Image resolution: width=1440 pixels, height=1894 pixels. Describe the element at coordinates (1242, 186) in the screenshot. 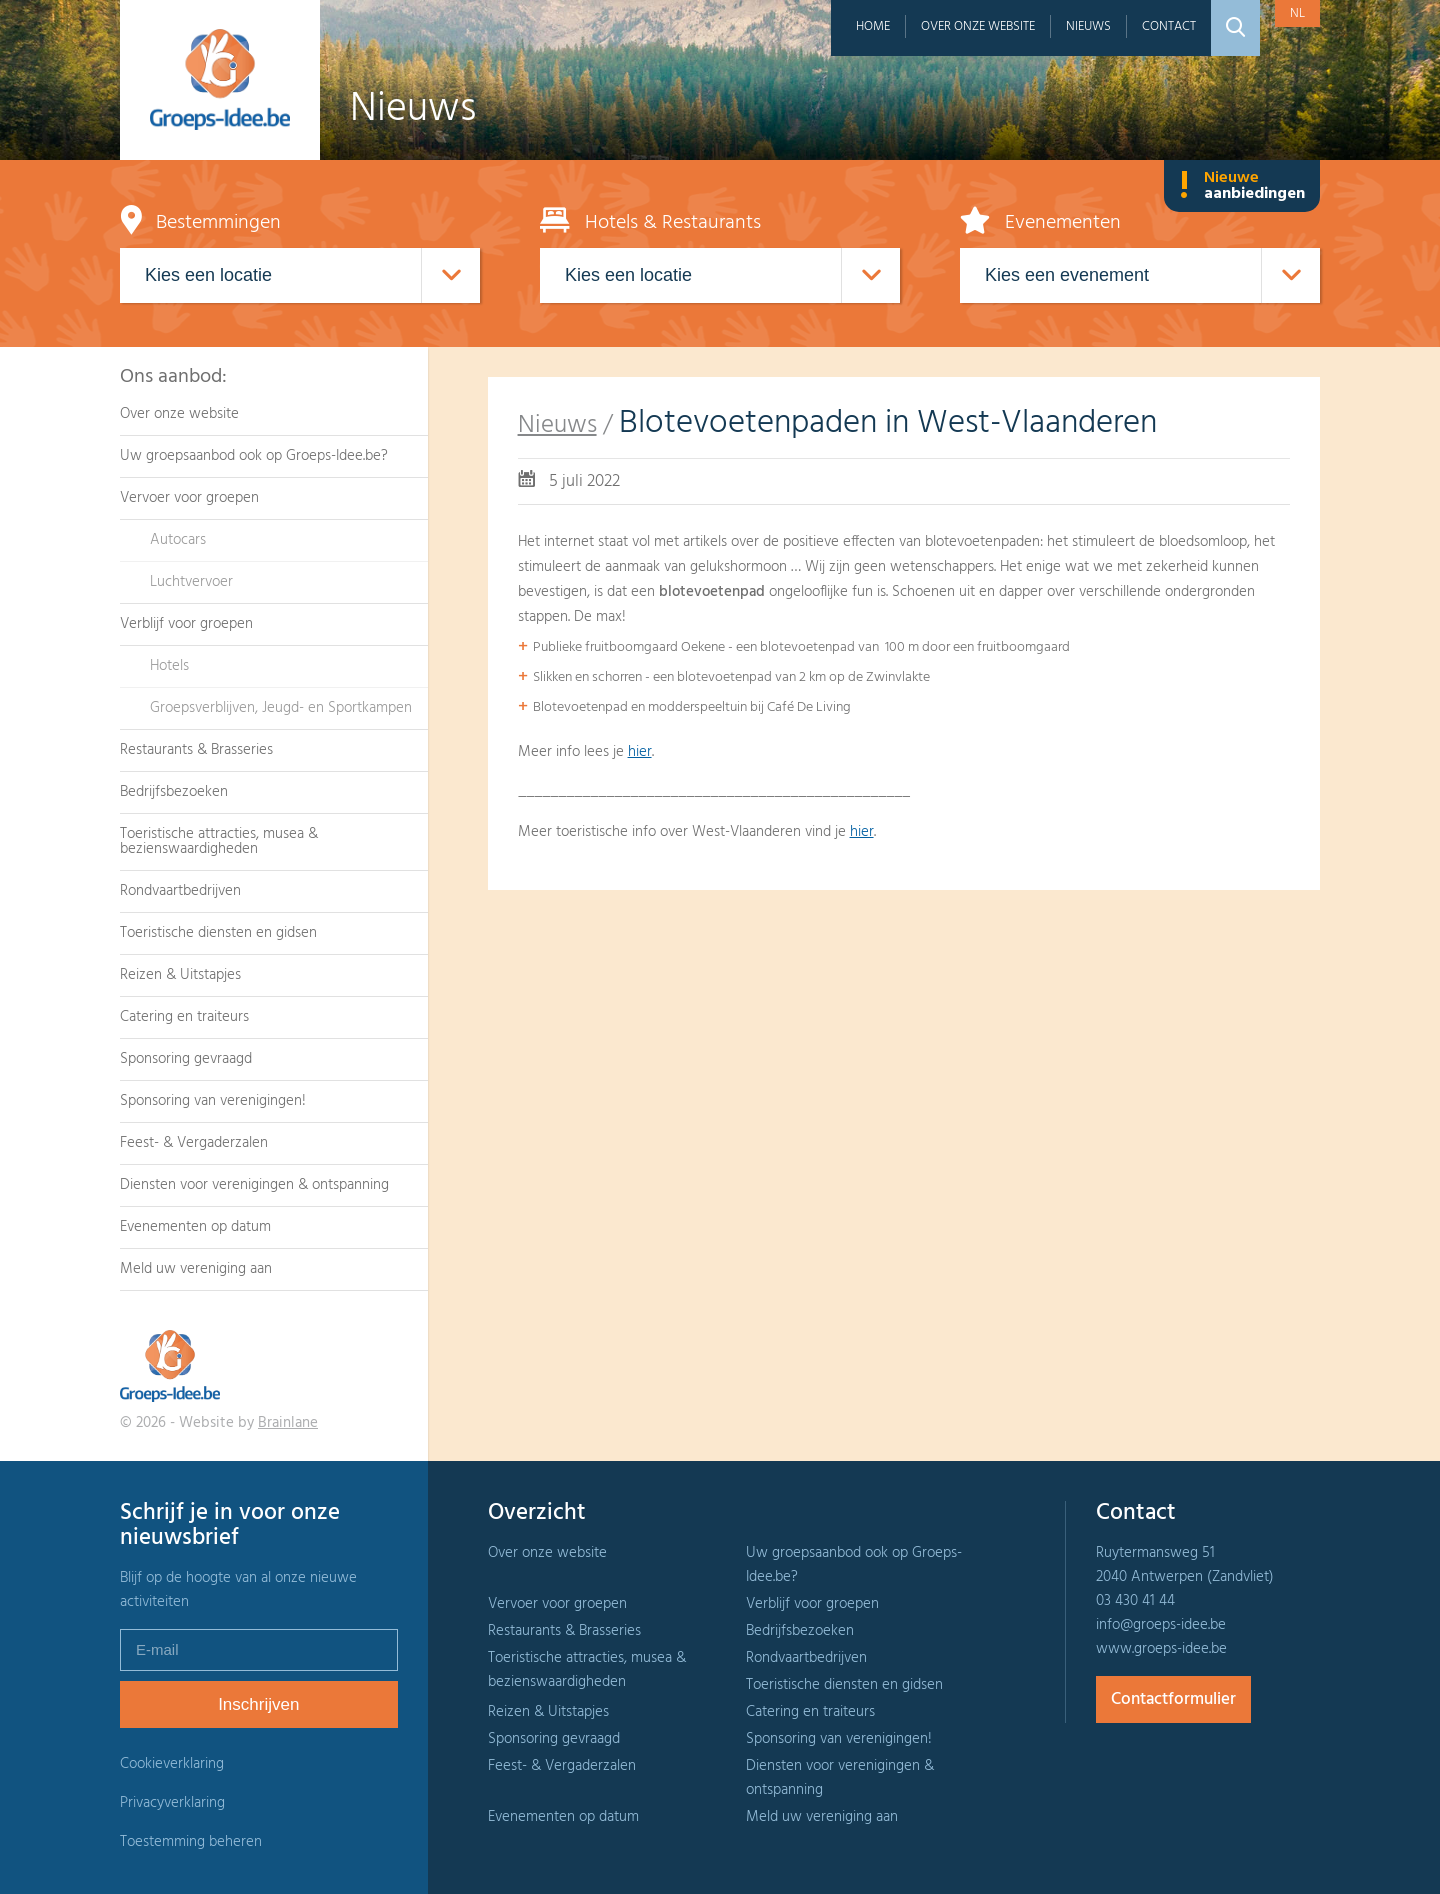

I see `Nieuwe` at that location.